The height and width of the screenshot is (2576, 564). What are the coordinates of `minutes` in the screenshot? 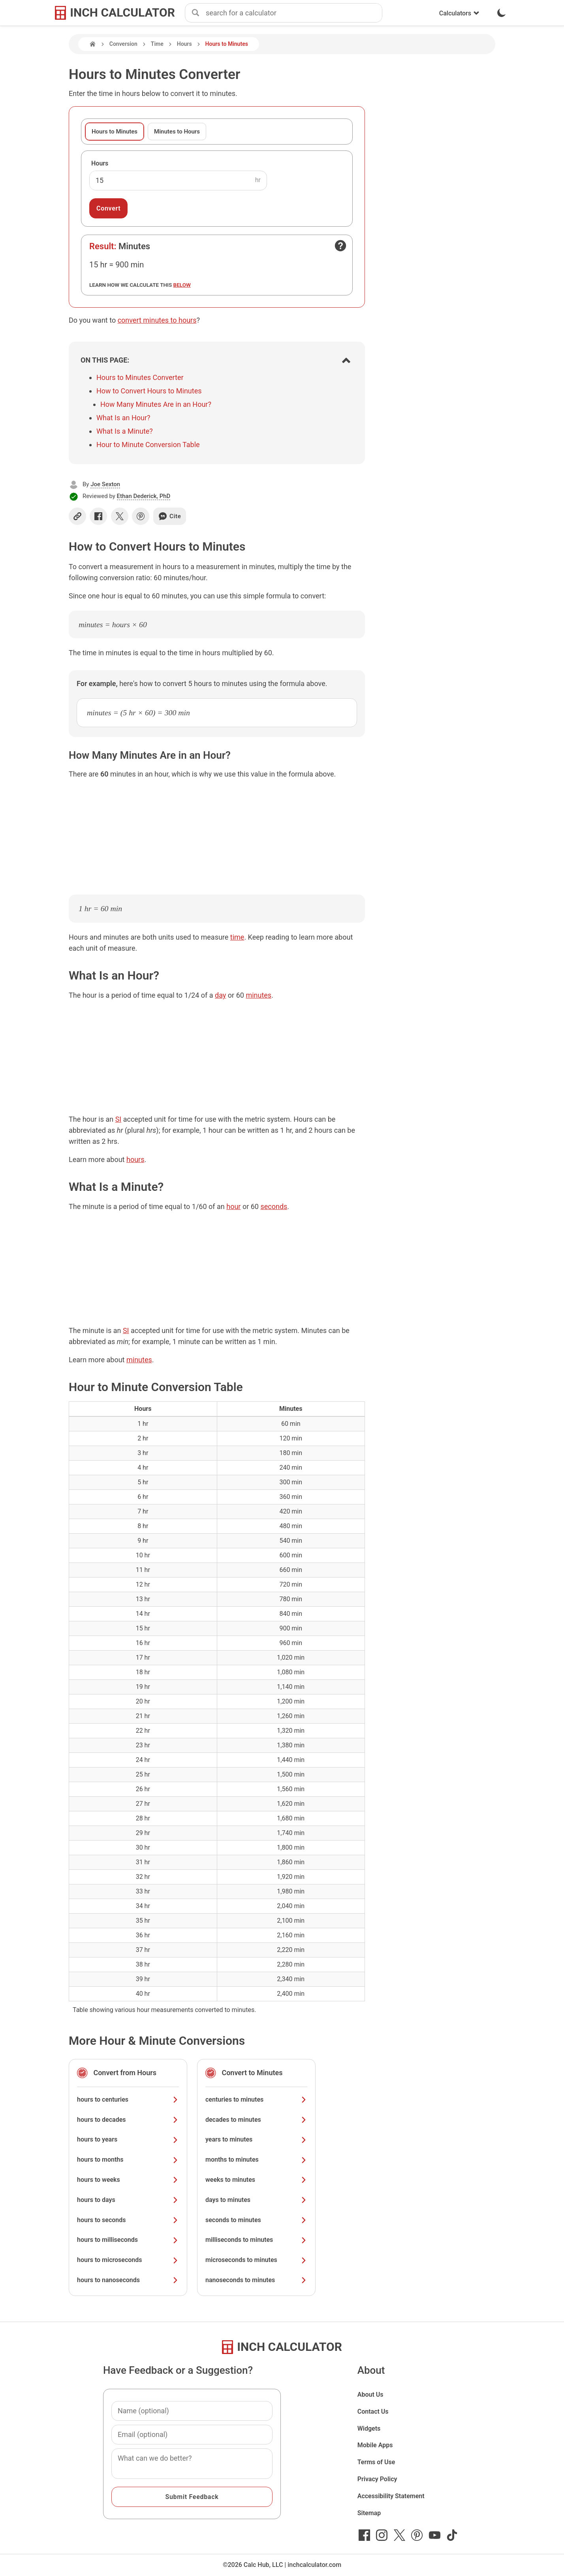 It's located at (258, 995).